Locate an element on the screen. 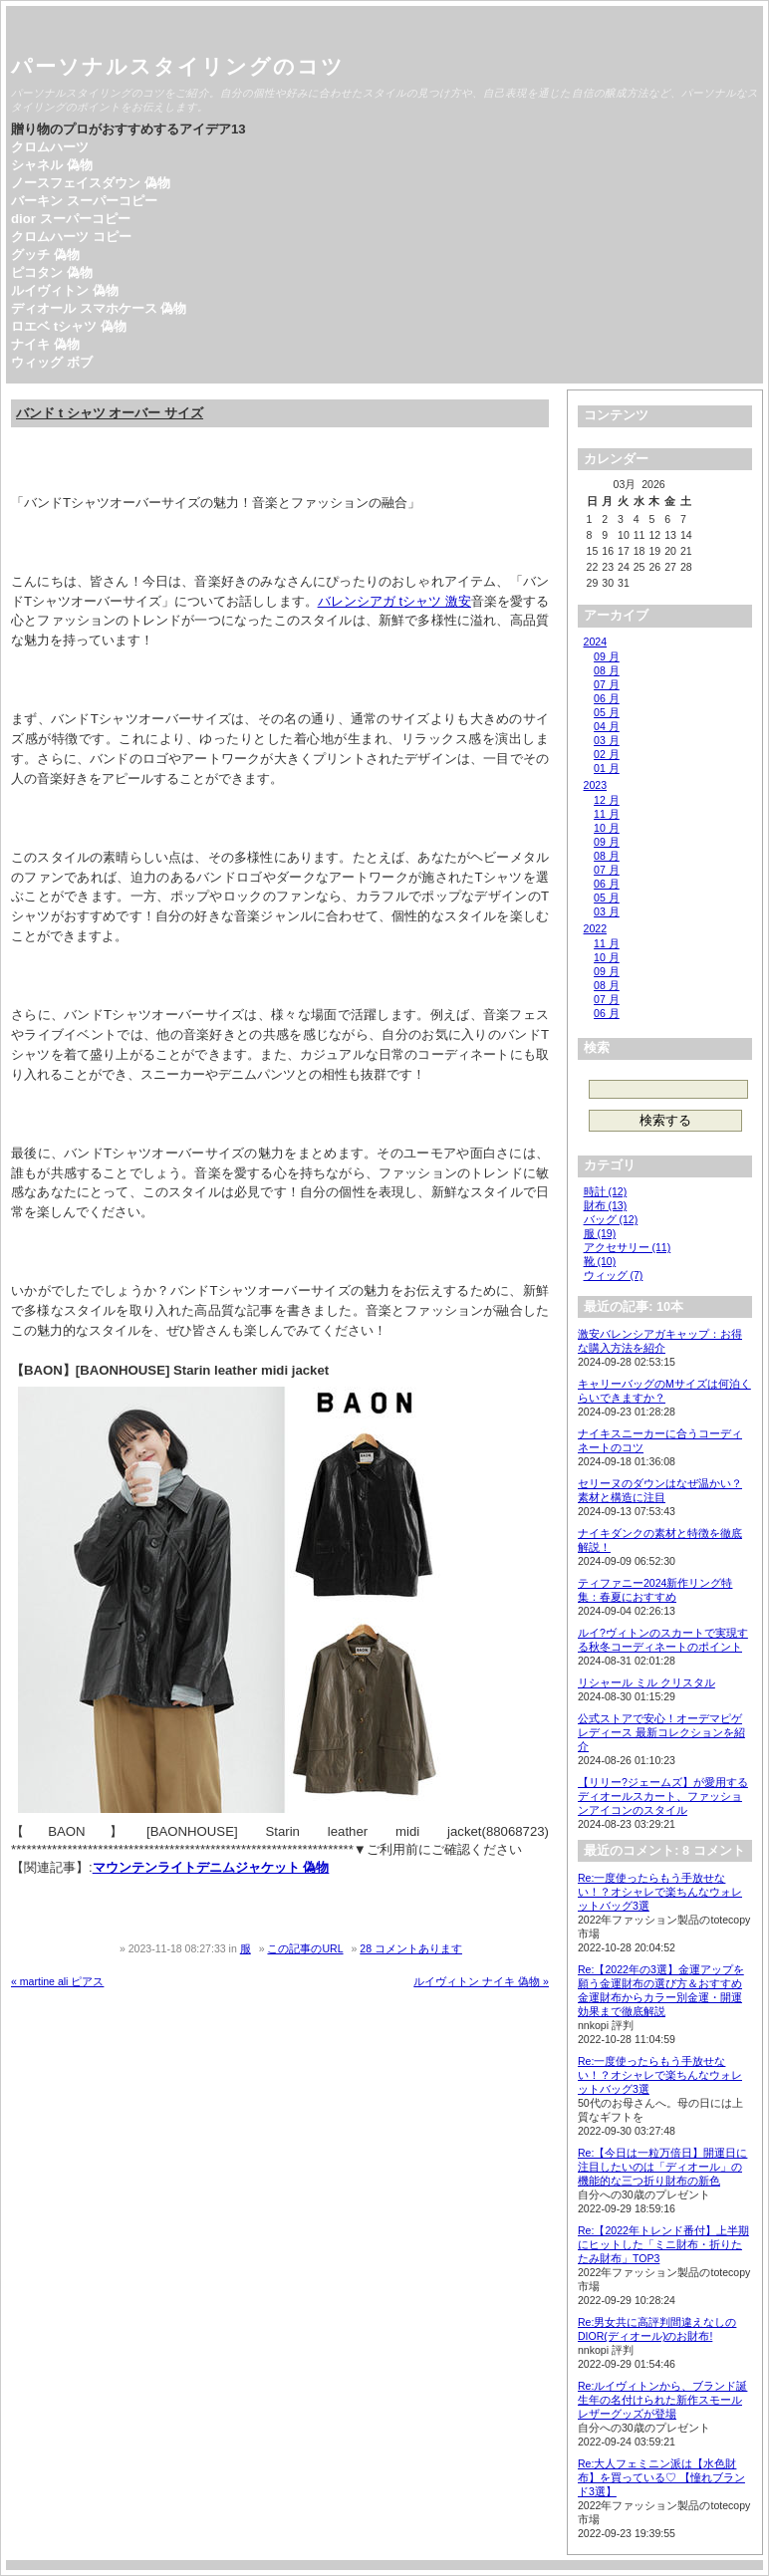 Image resolution: width=769 pixels, height=2576 pixels. ナイキ 偽物 is located at coordinates (45, 344).